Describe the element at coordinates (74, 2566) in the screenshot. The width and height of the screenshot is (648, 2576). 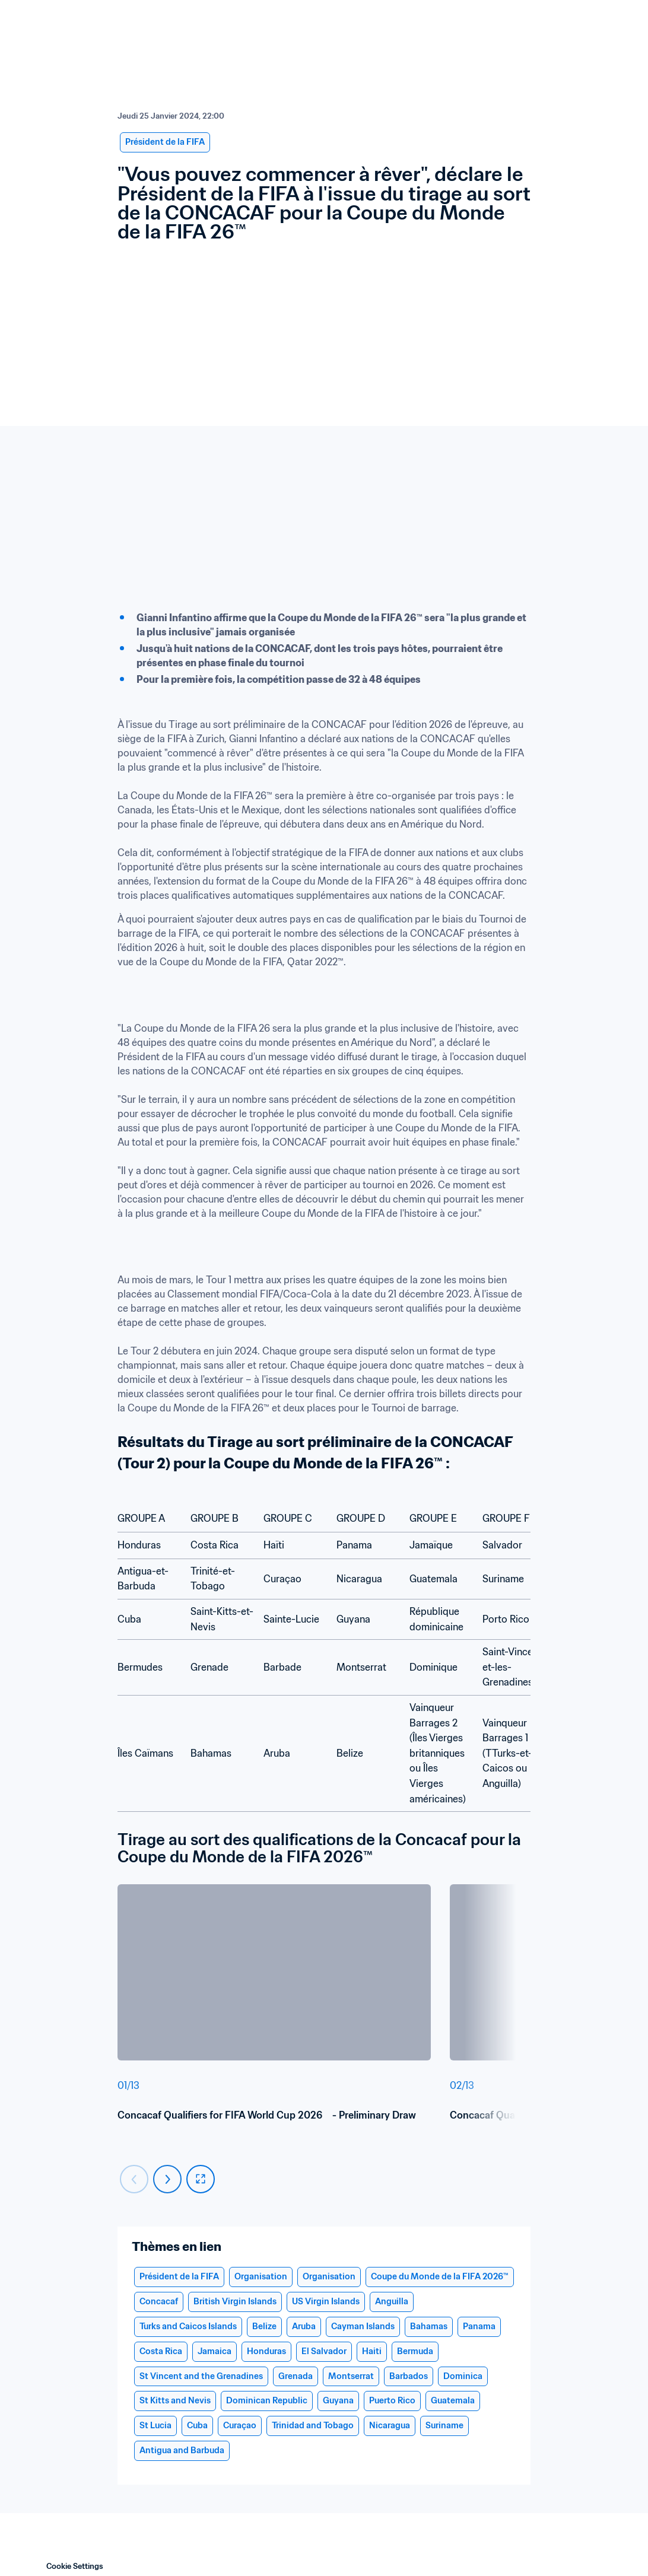
I see `Cookie Settings` at that location.